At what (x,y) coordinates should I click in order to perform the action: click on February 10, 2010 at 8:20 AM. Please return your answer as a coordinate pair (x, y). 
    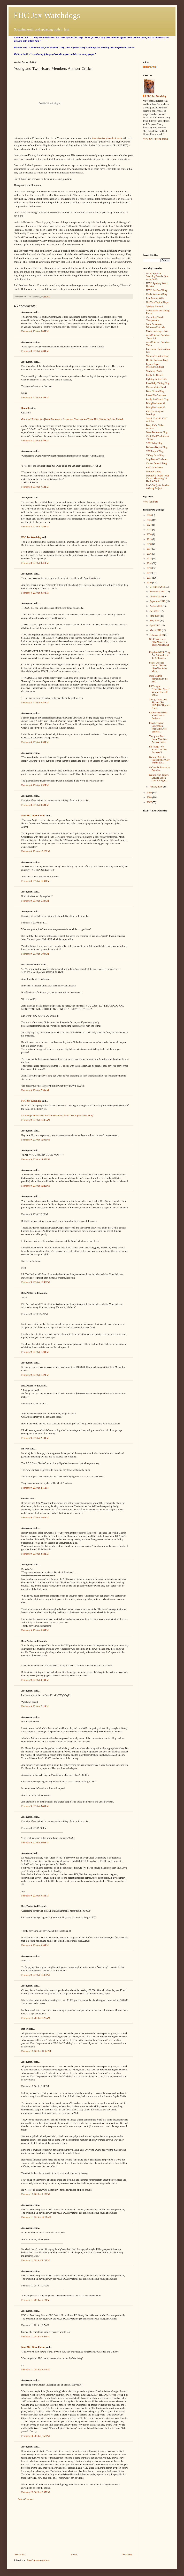
    Looking at the image, I should click on (35, 2018).